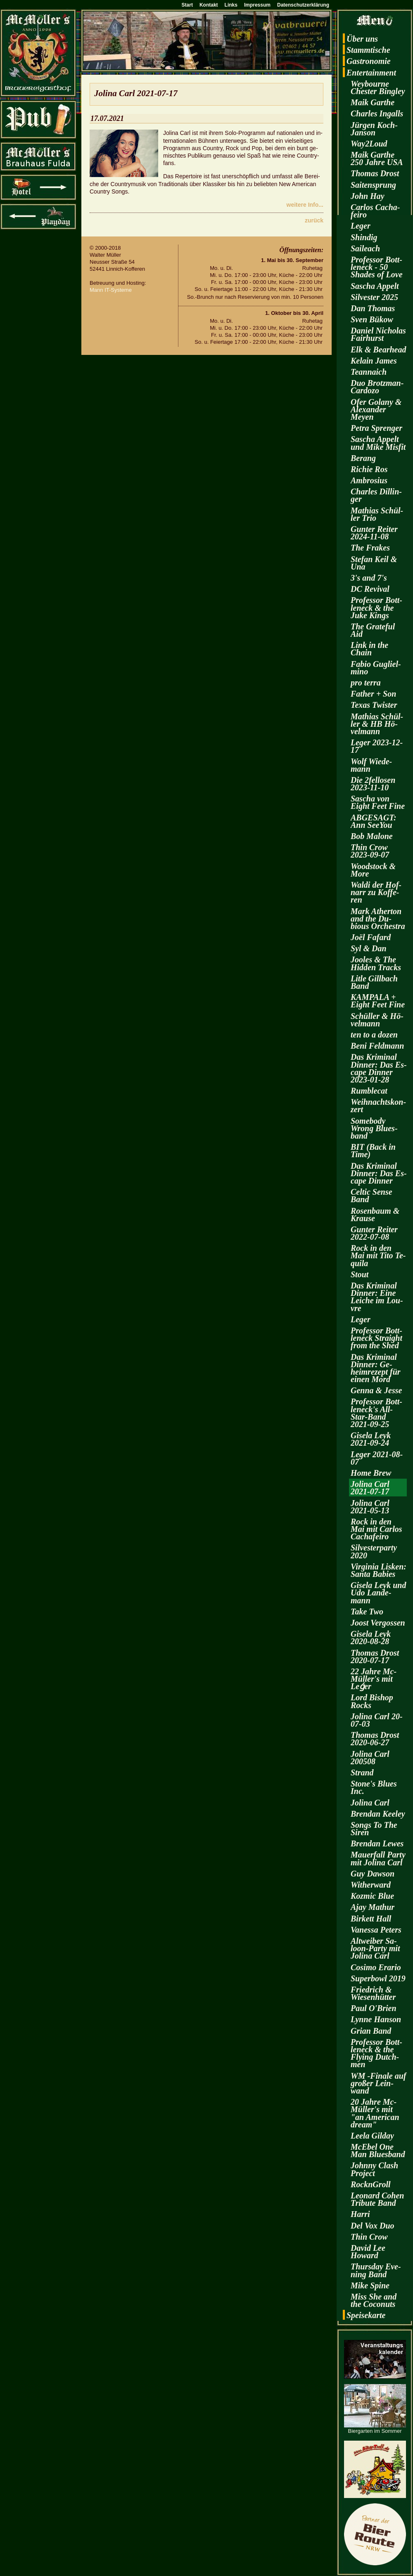 Image resolution: width=413 pixels, height=2576 pixels. What do you see at coordinates (374, 129) in the screenshot?
I see `Jür­gen Koch-Jan­son` at bounding box center [374, 129].